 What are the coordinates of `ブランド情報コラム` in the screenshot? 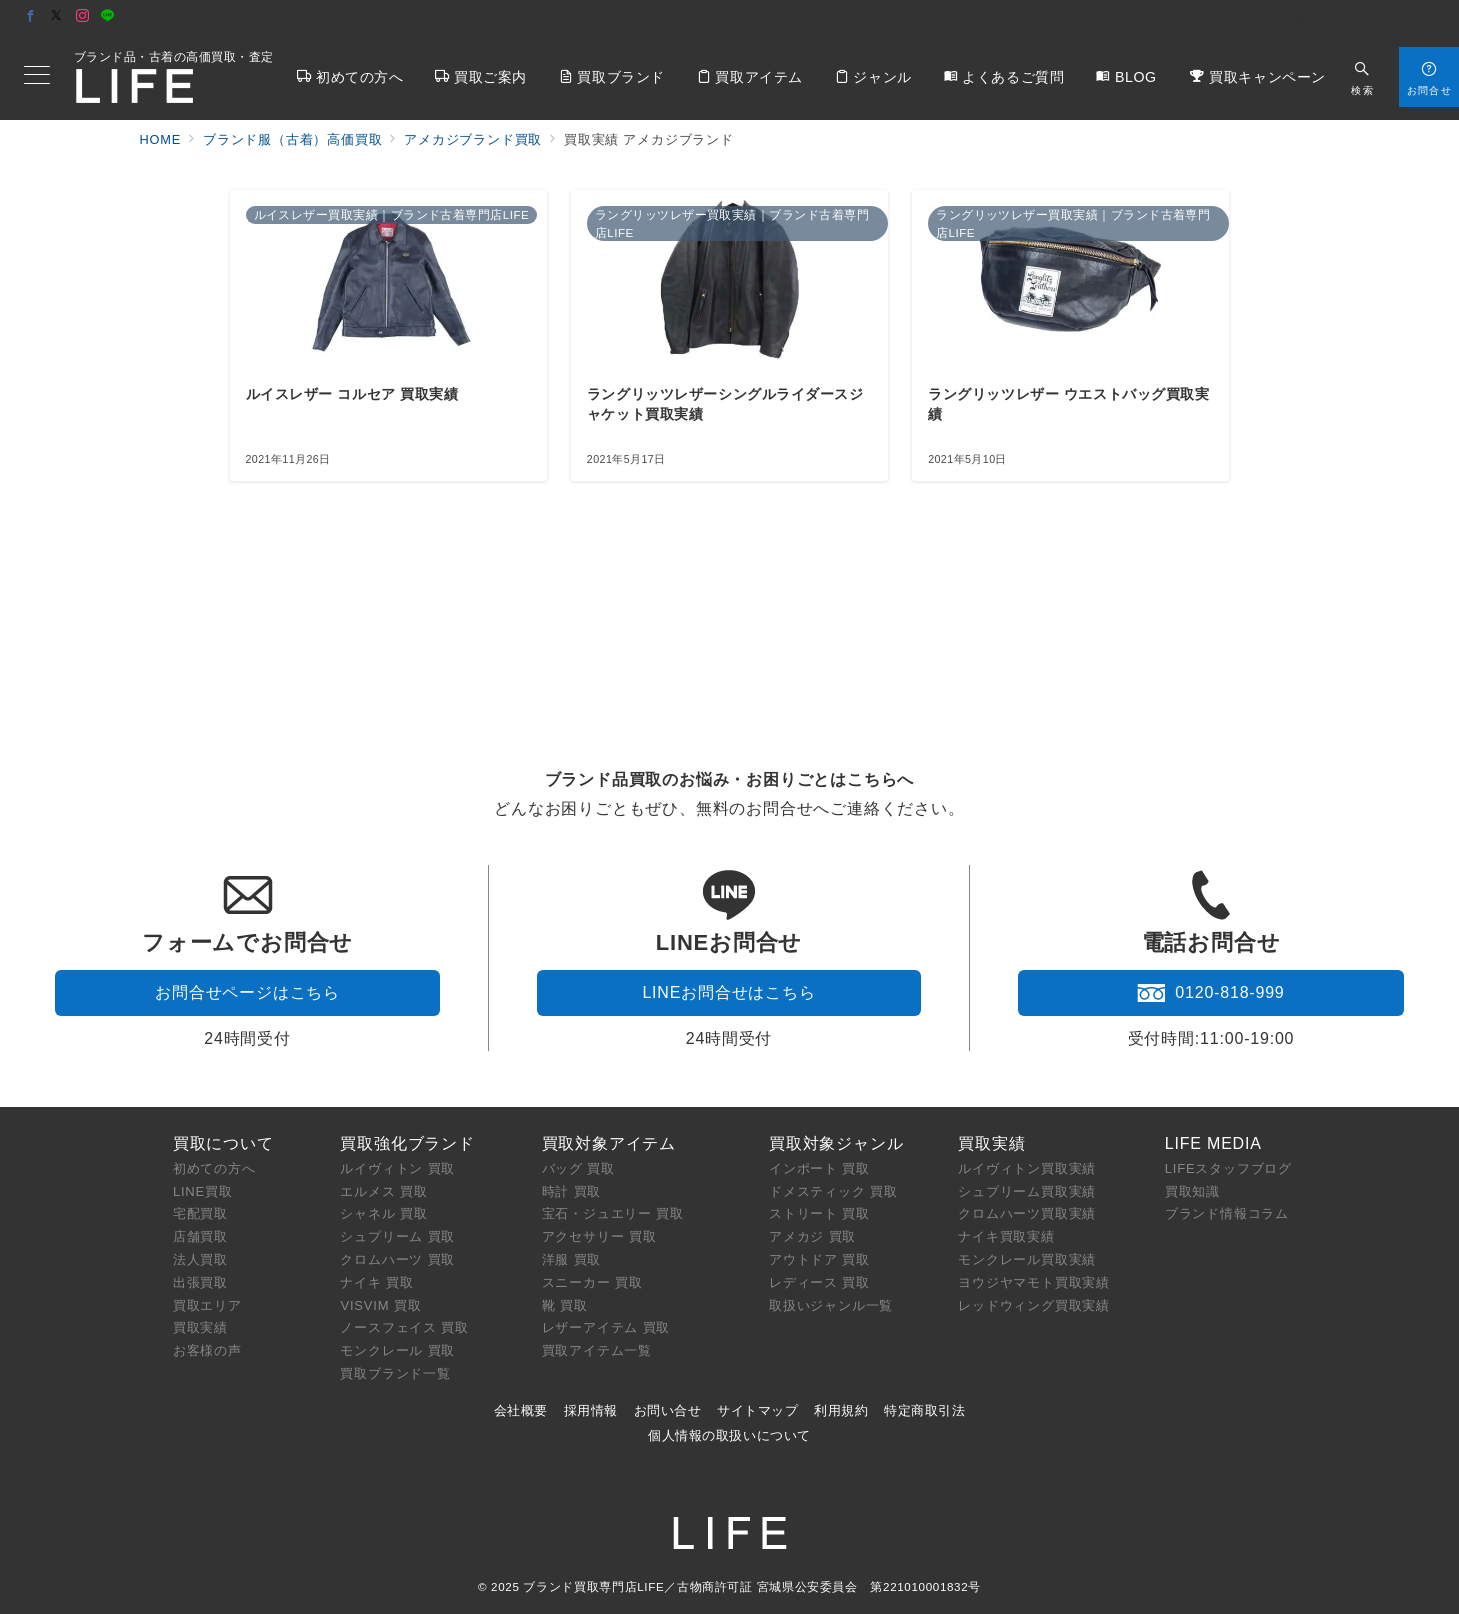 It's located at (1227, 1213).